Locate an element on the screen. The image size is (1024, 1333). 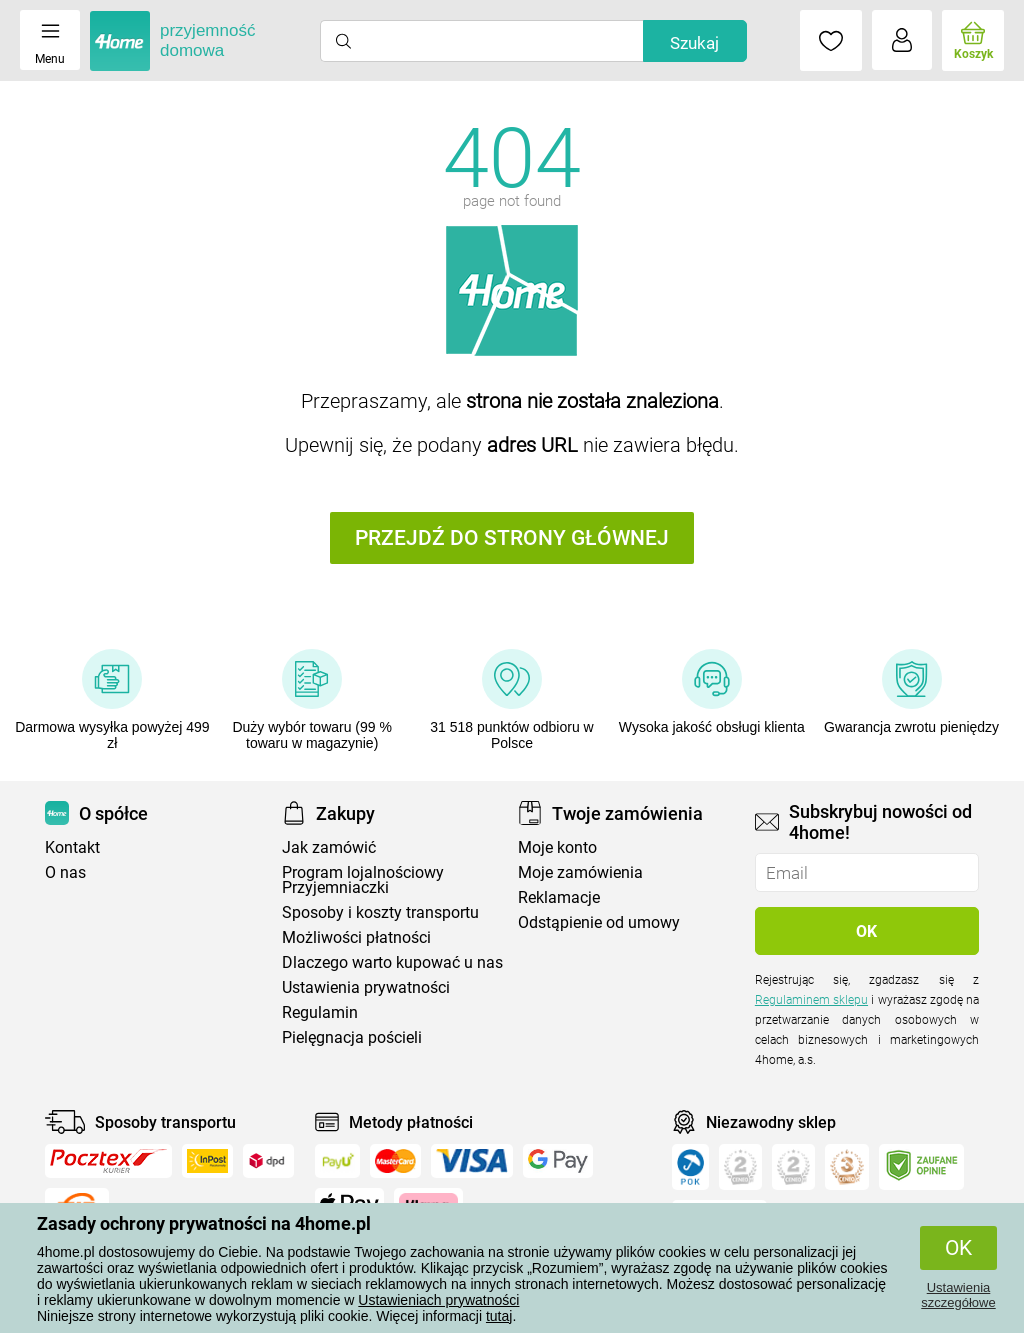
Kontakt is located at coordinates (72, 847).